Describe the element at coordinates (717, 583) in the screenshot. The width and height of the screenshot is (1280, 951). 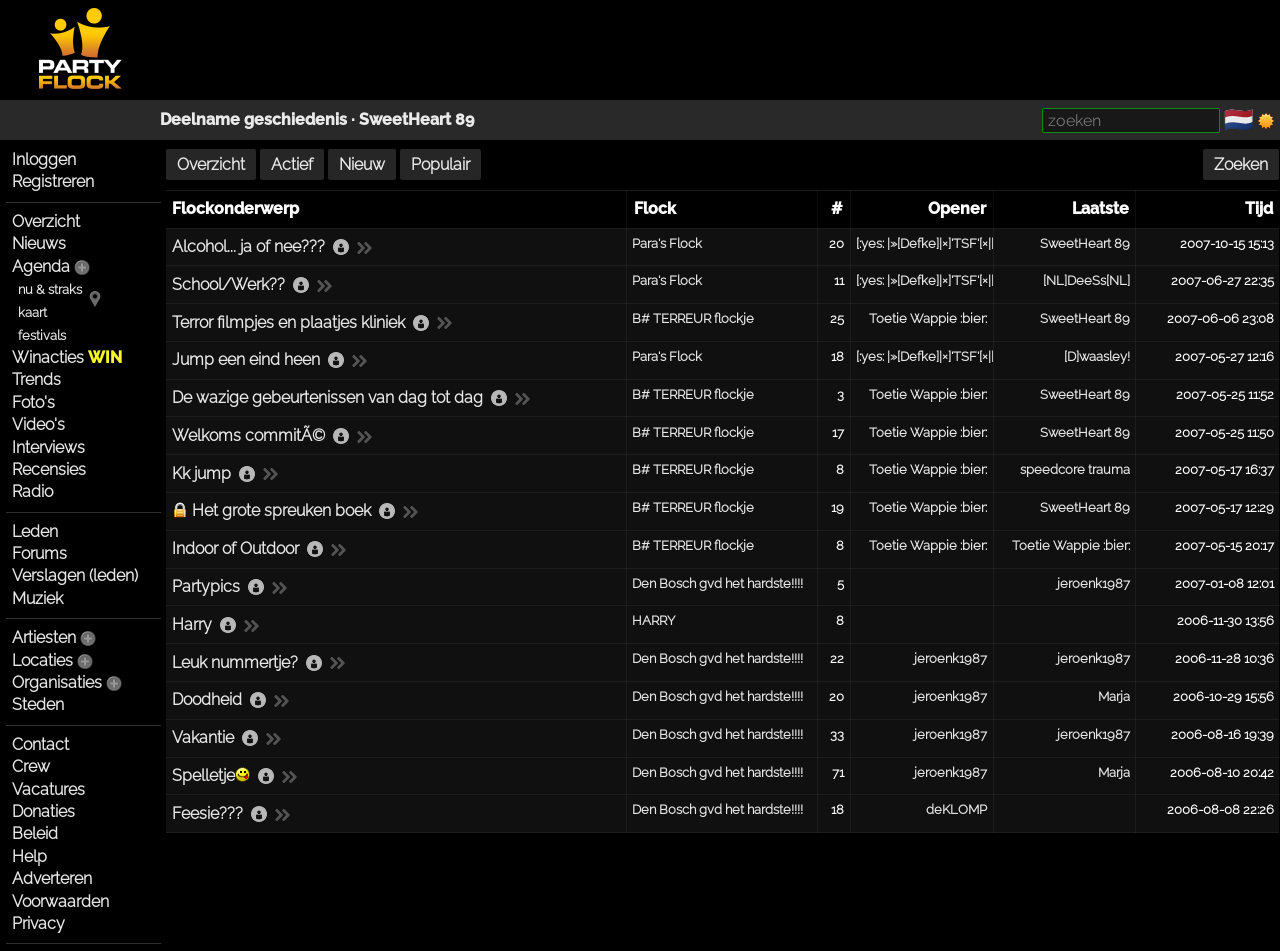
I see `Den Bosch gvd het hardste!!!!` at that location.